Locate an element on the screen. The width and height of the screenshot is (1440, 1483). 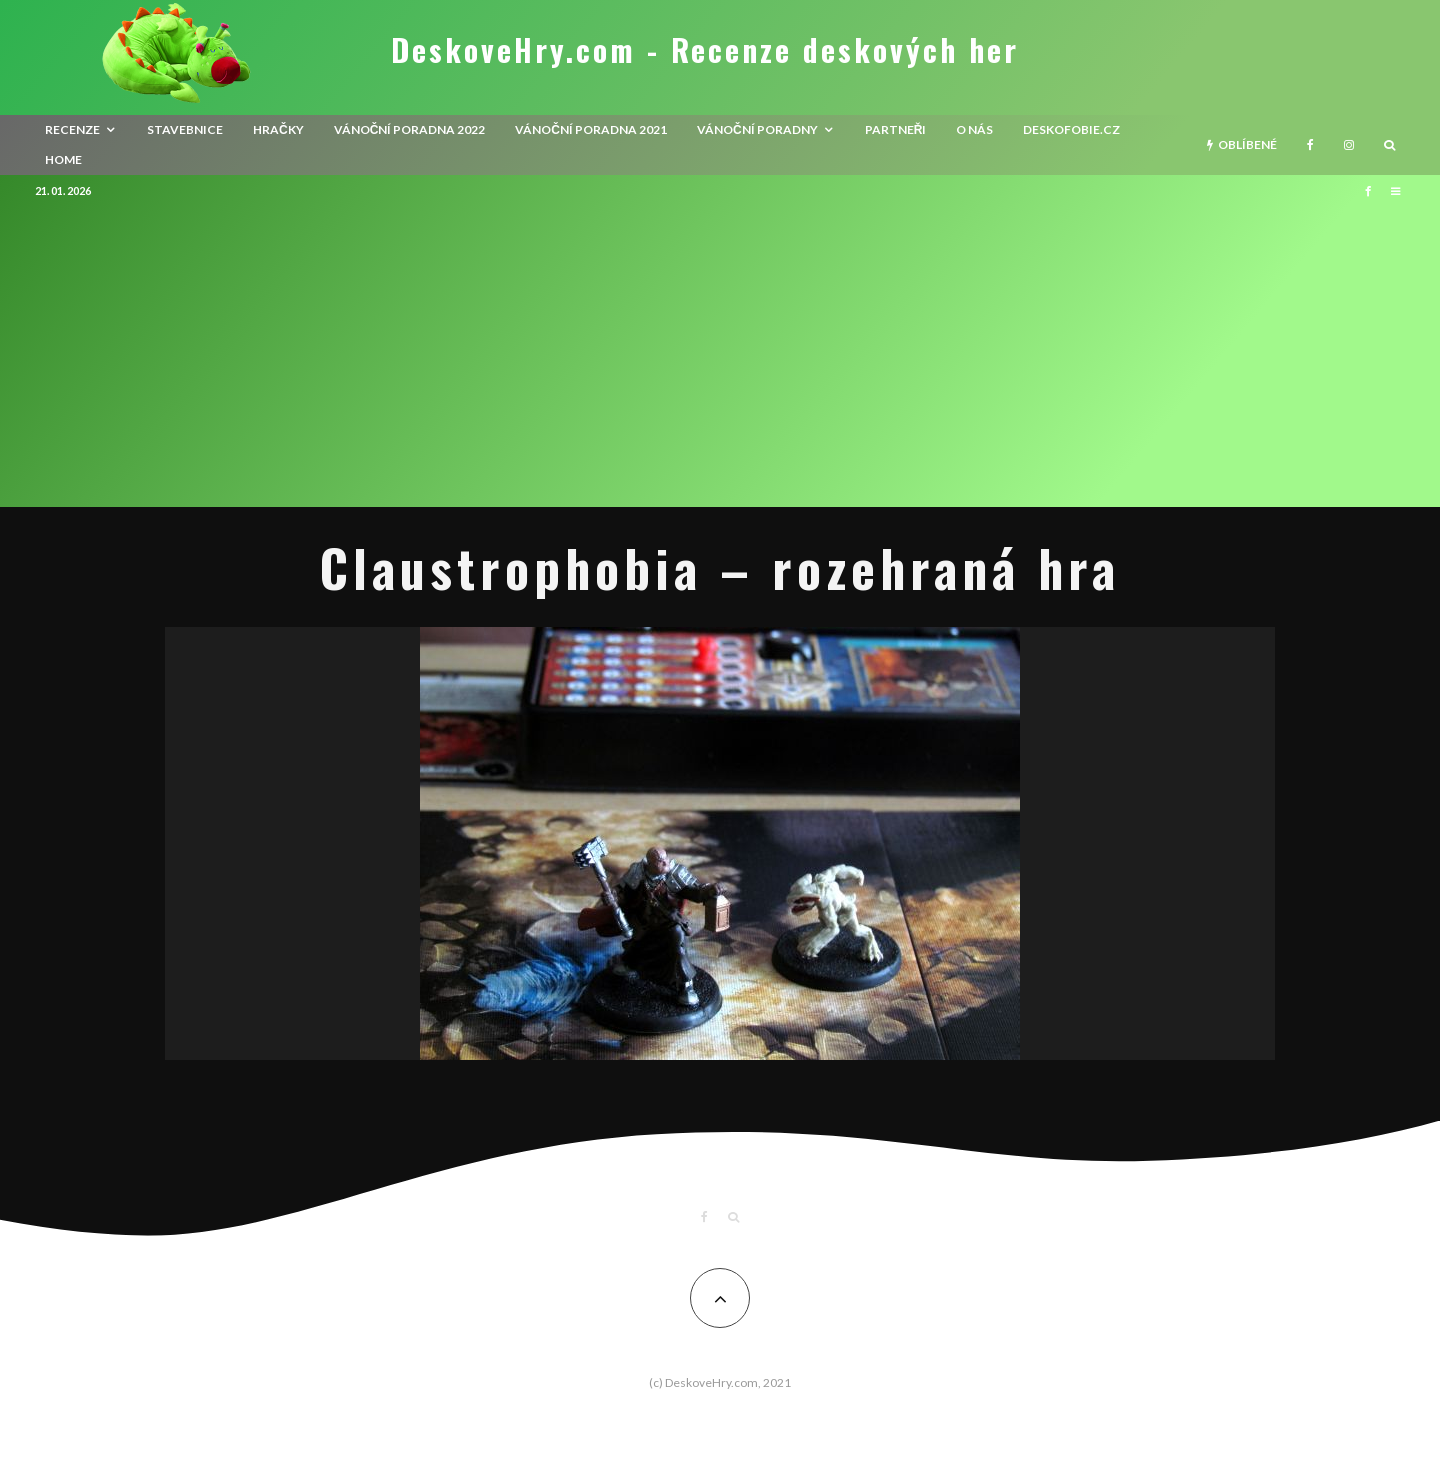
Partneři is located at coordinates (896, 129).